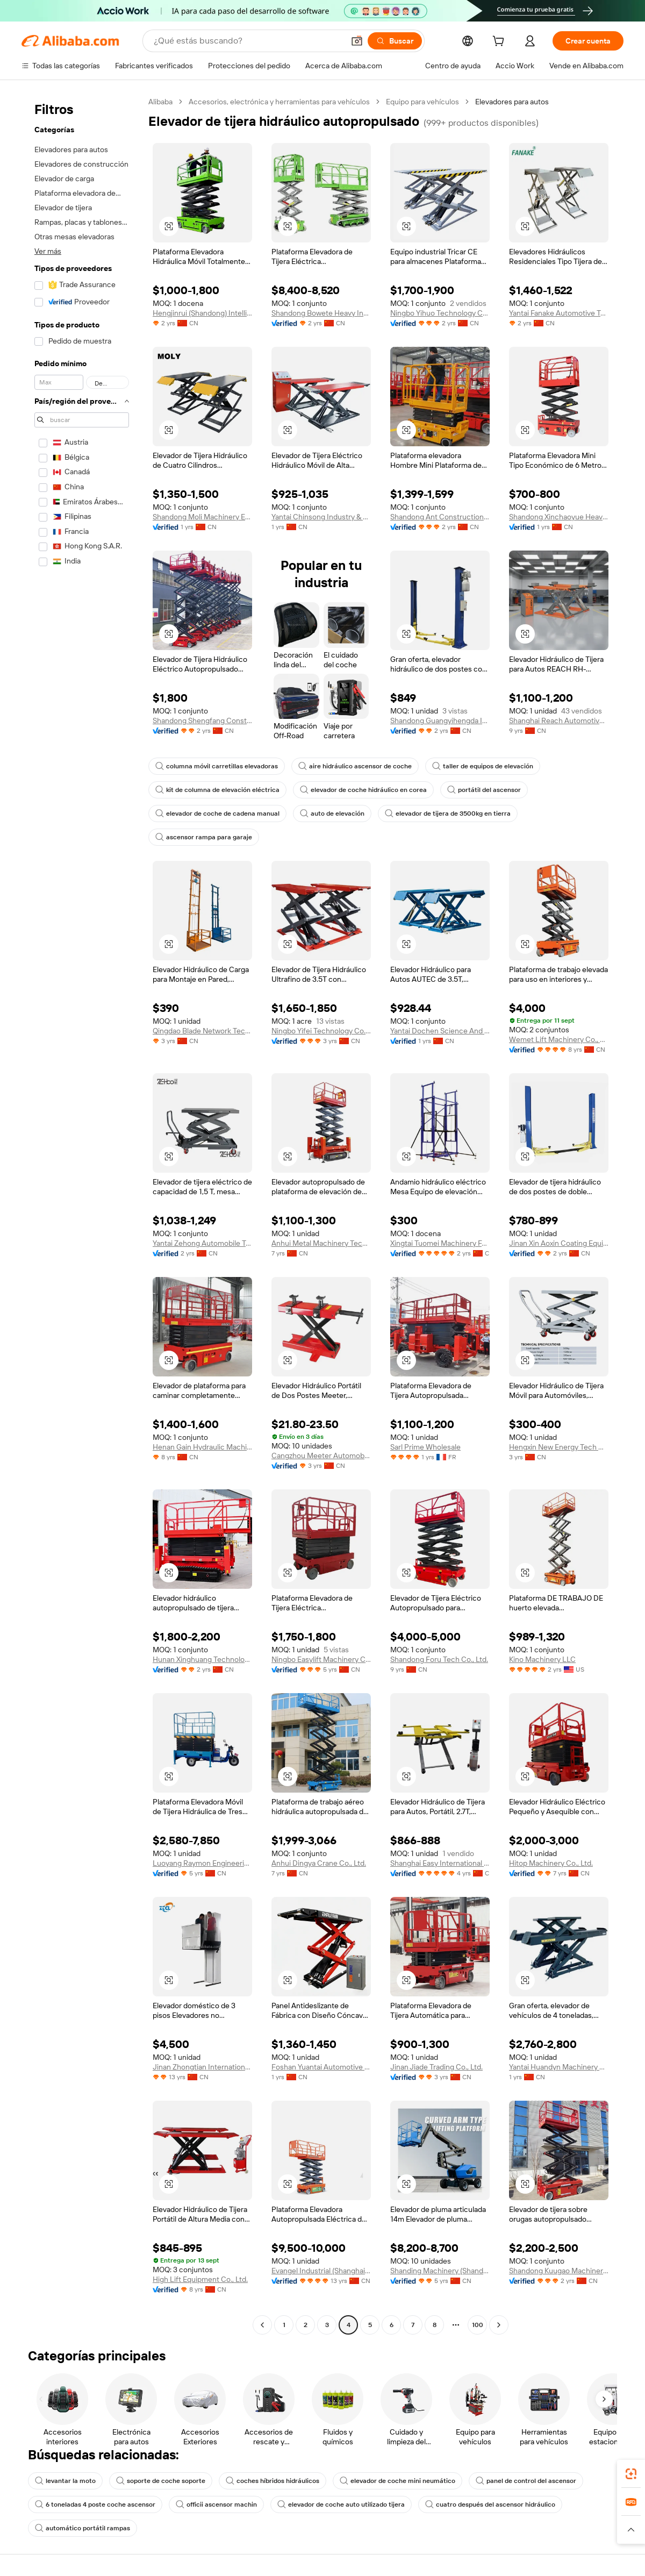 Image resolution: width=645 pixels, height=2576 pixels. What do you see at coordinates (542, 1659) in the screenshot?
I see `Kino Machinery LLC` at bounding box center [542, 1659].